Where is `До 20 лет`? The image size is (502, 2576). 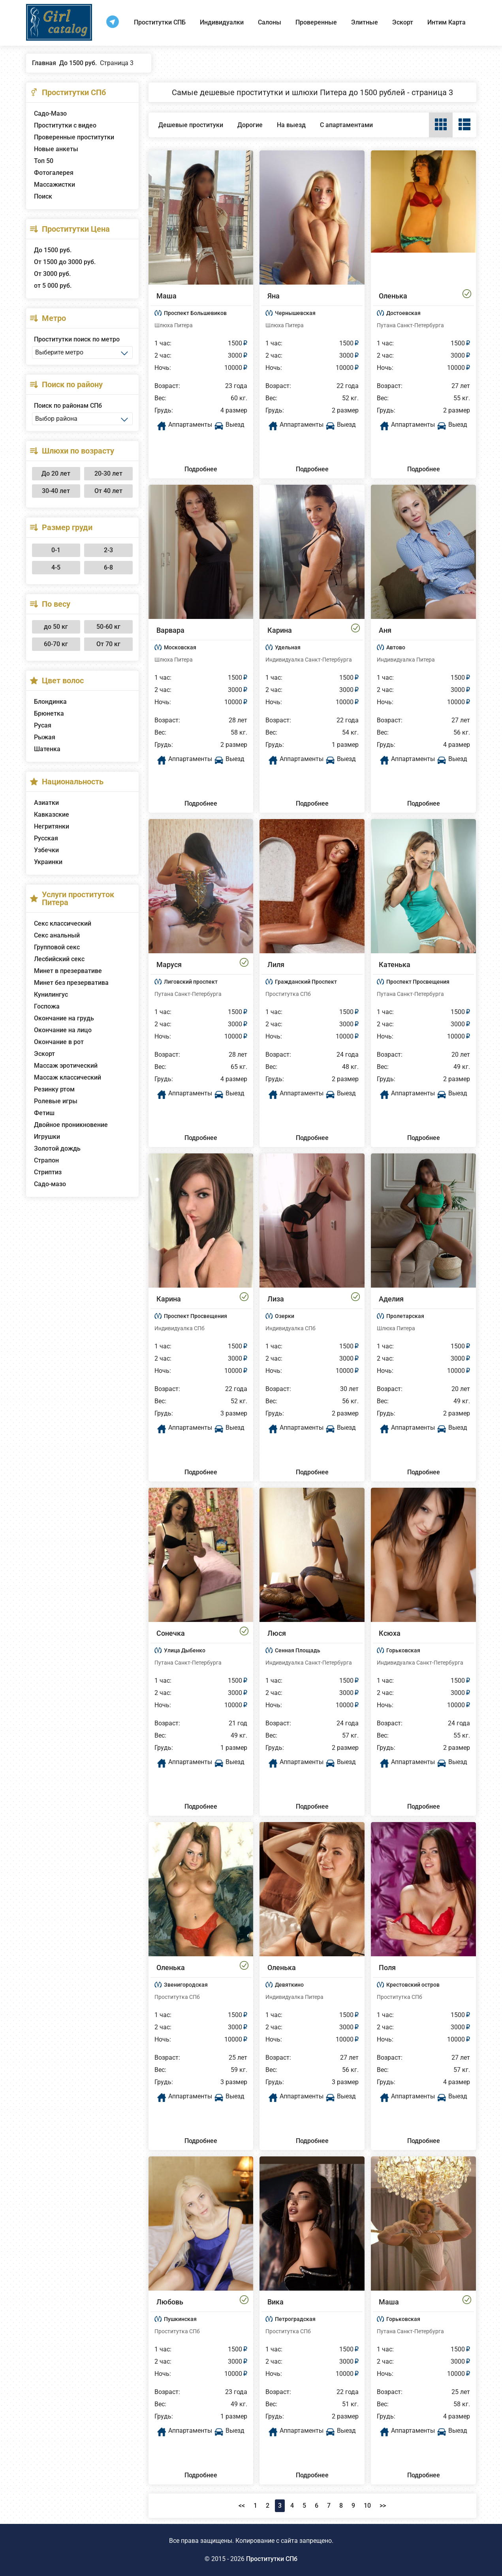
До 20 лет is located at coordinates (55, 473).